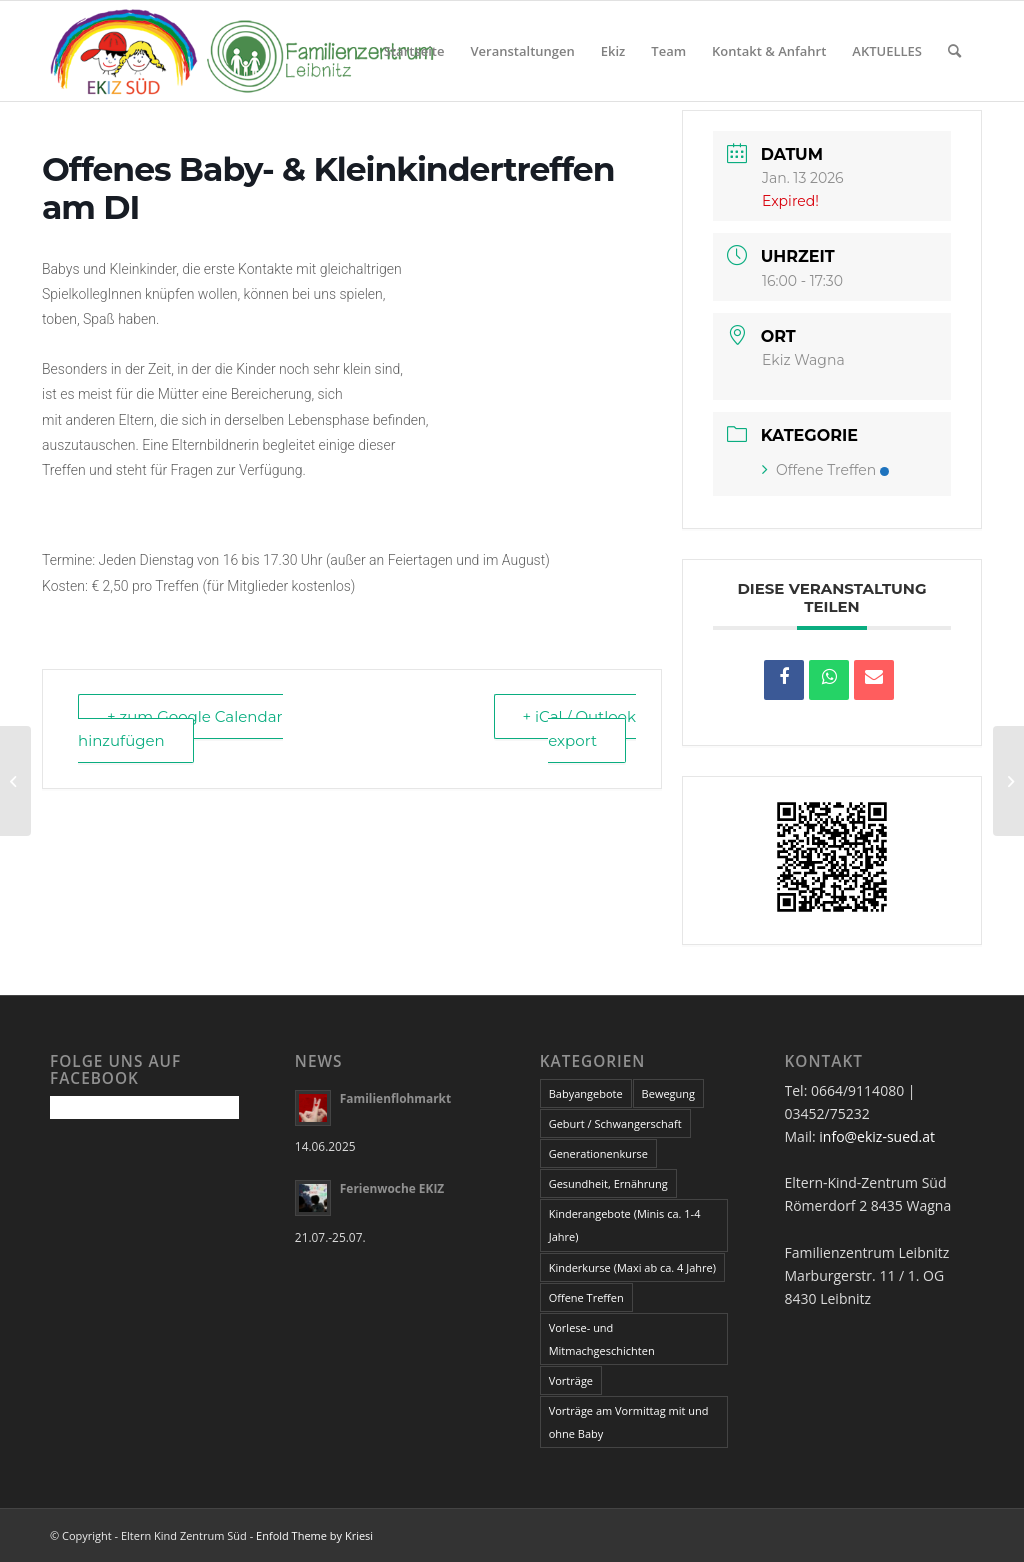 The width and height of the screenshot is (1024, 1562). I want to click on Veranstaltungen, so click(523, 51).